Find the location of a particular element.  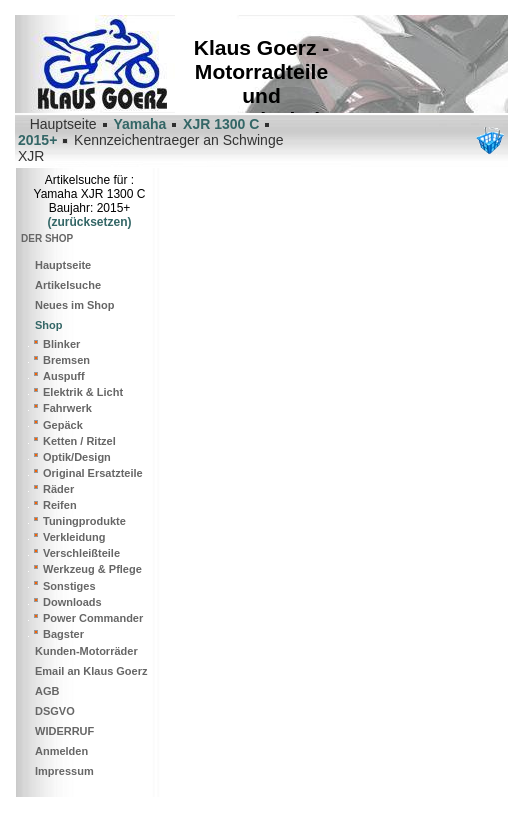

Fahrwerk is located at coordinates (67, 408).